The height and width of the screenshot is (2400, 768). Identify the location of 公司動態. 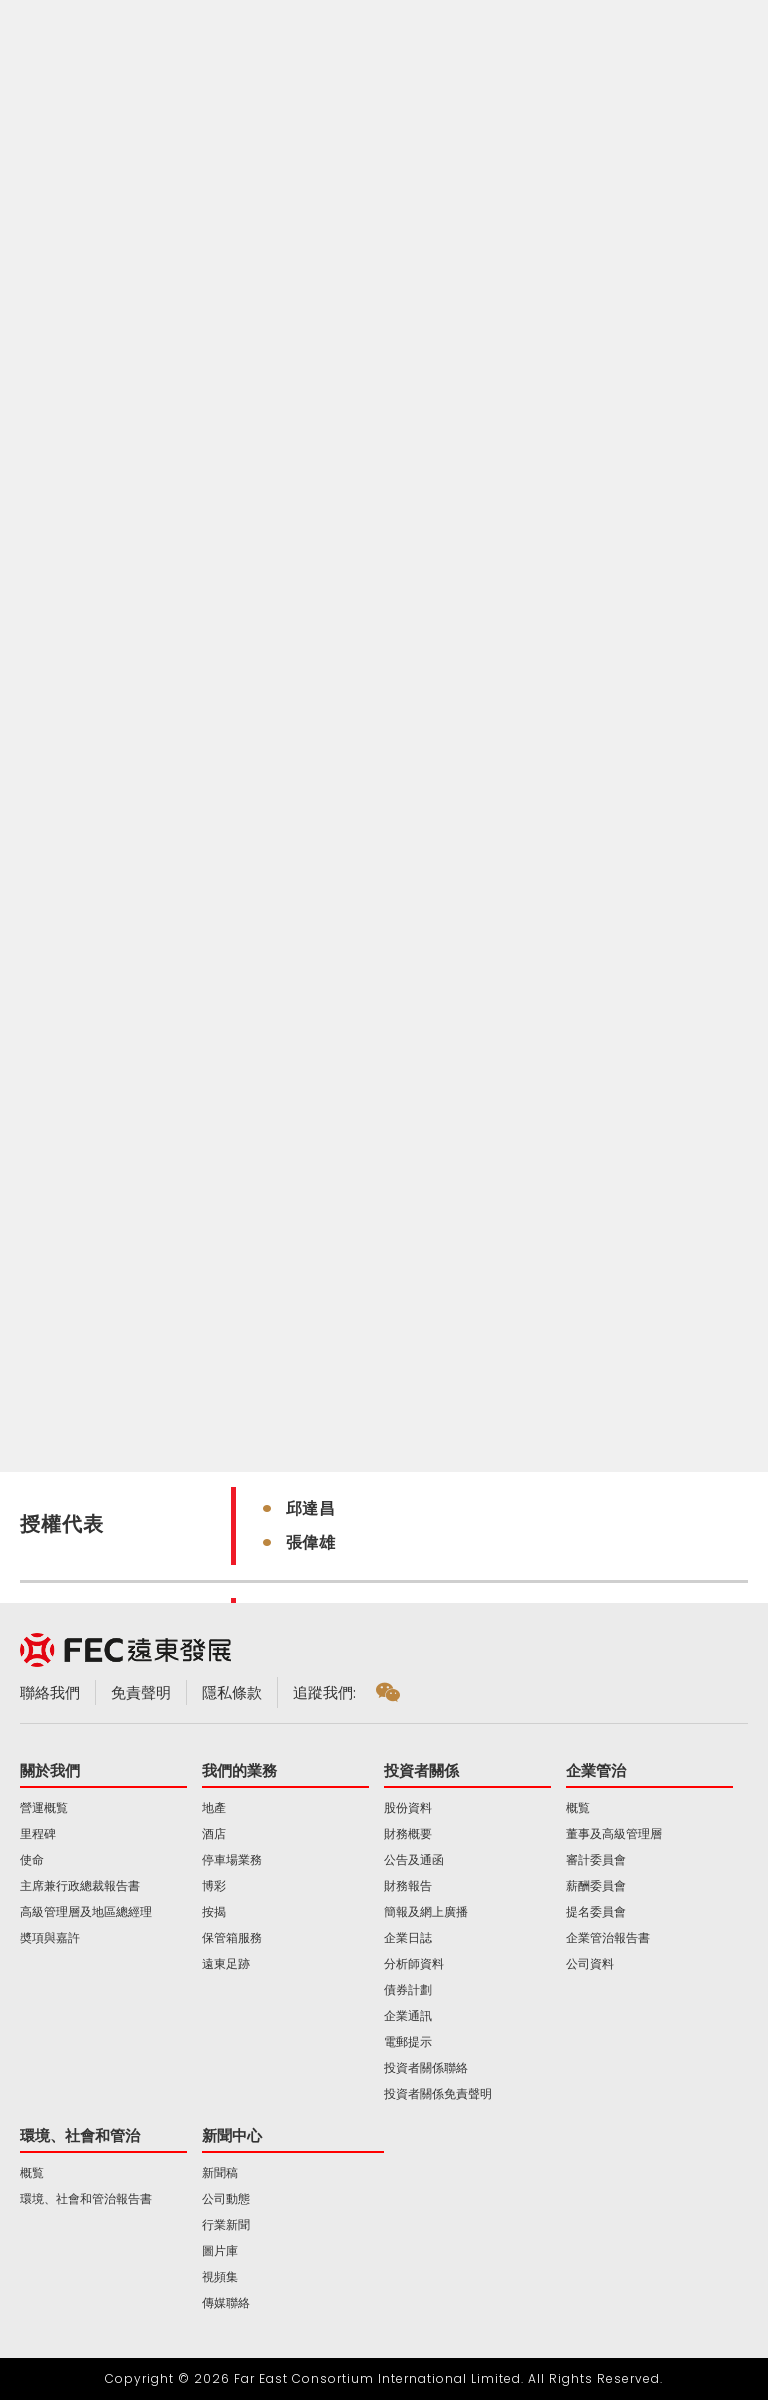
(226, 2199).